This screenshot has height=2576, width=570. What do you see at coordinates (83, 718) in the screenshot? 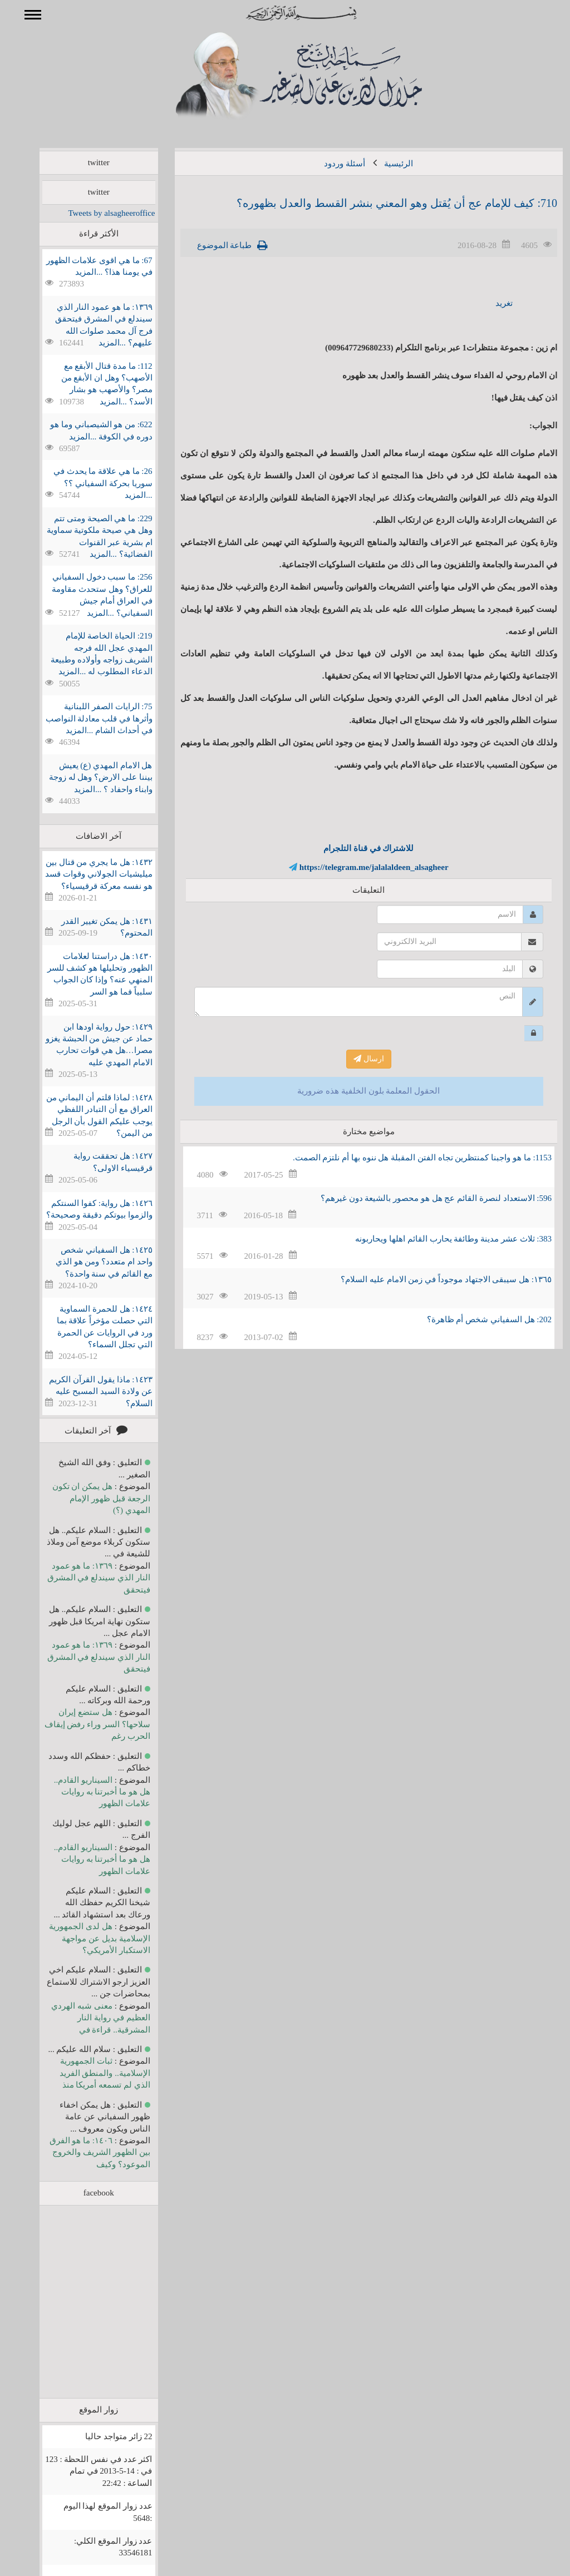
I see `75: الرايات الصفر اللبنانية وأثرها في قلب معادلة النواصب في أحداث الشام ...المزيد` at bounding box center [83, 718].